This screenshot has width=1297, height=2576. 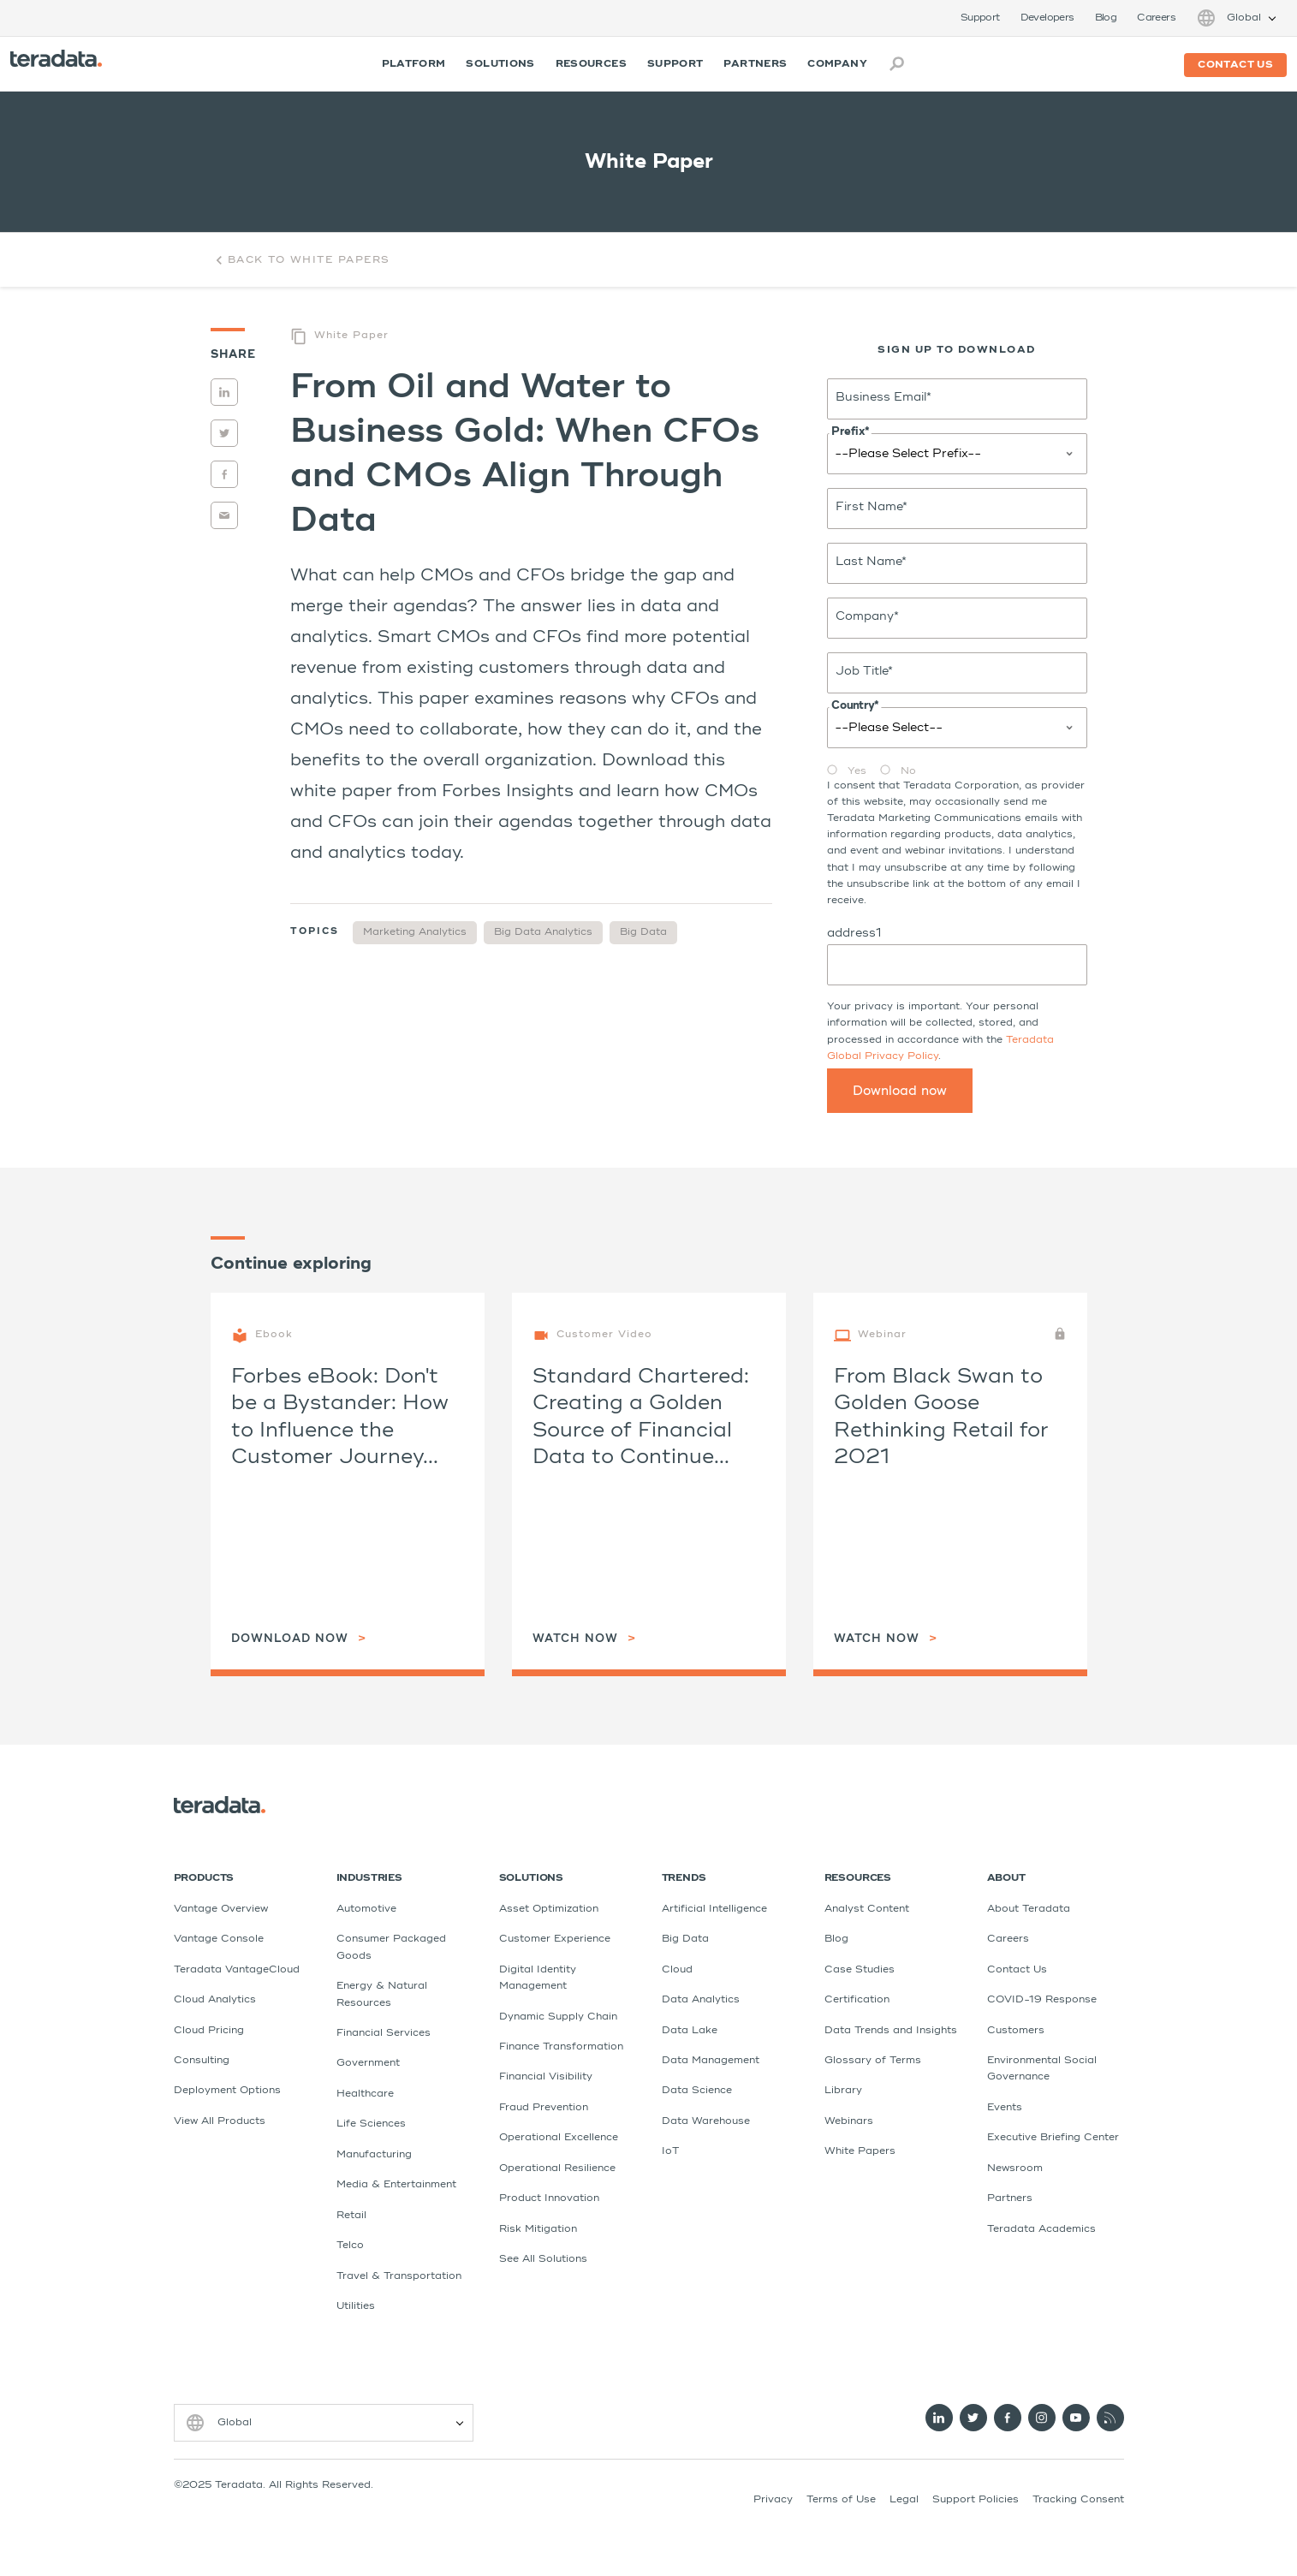 What do you see at coordinates (697, 2090) in the screenshot?
I see `Data Science` at bounding box center [697, 2090].